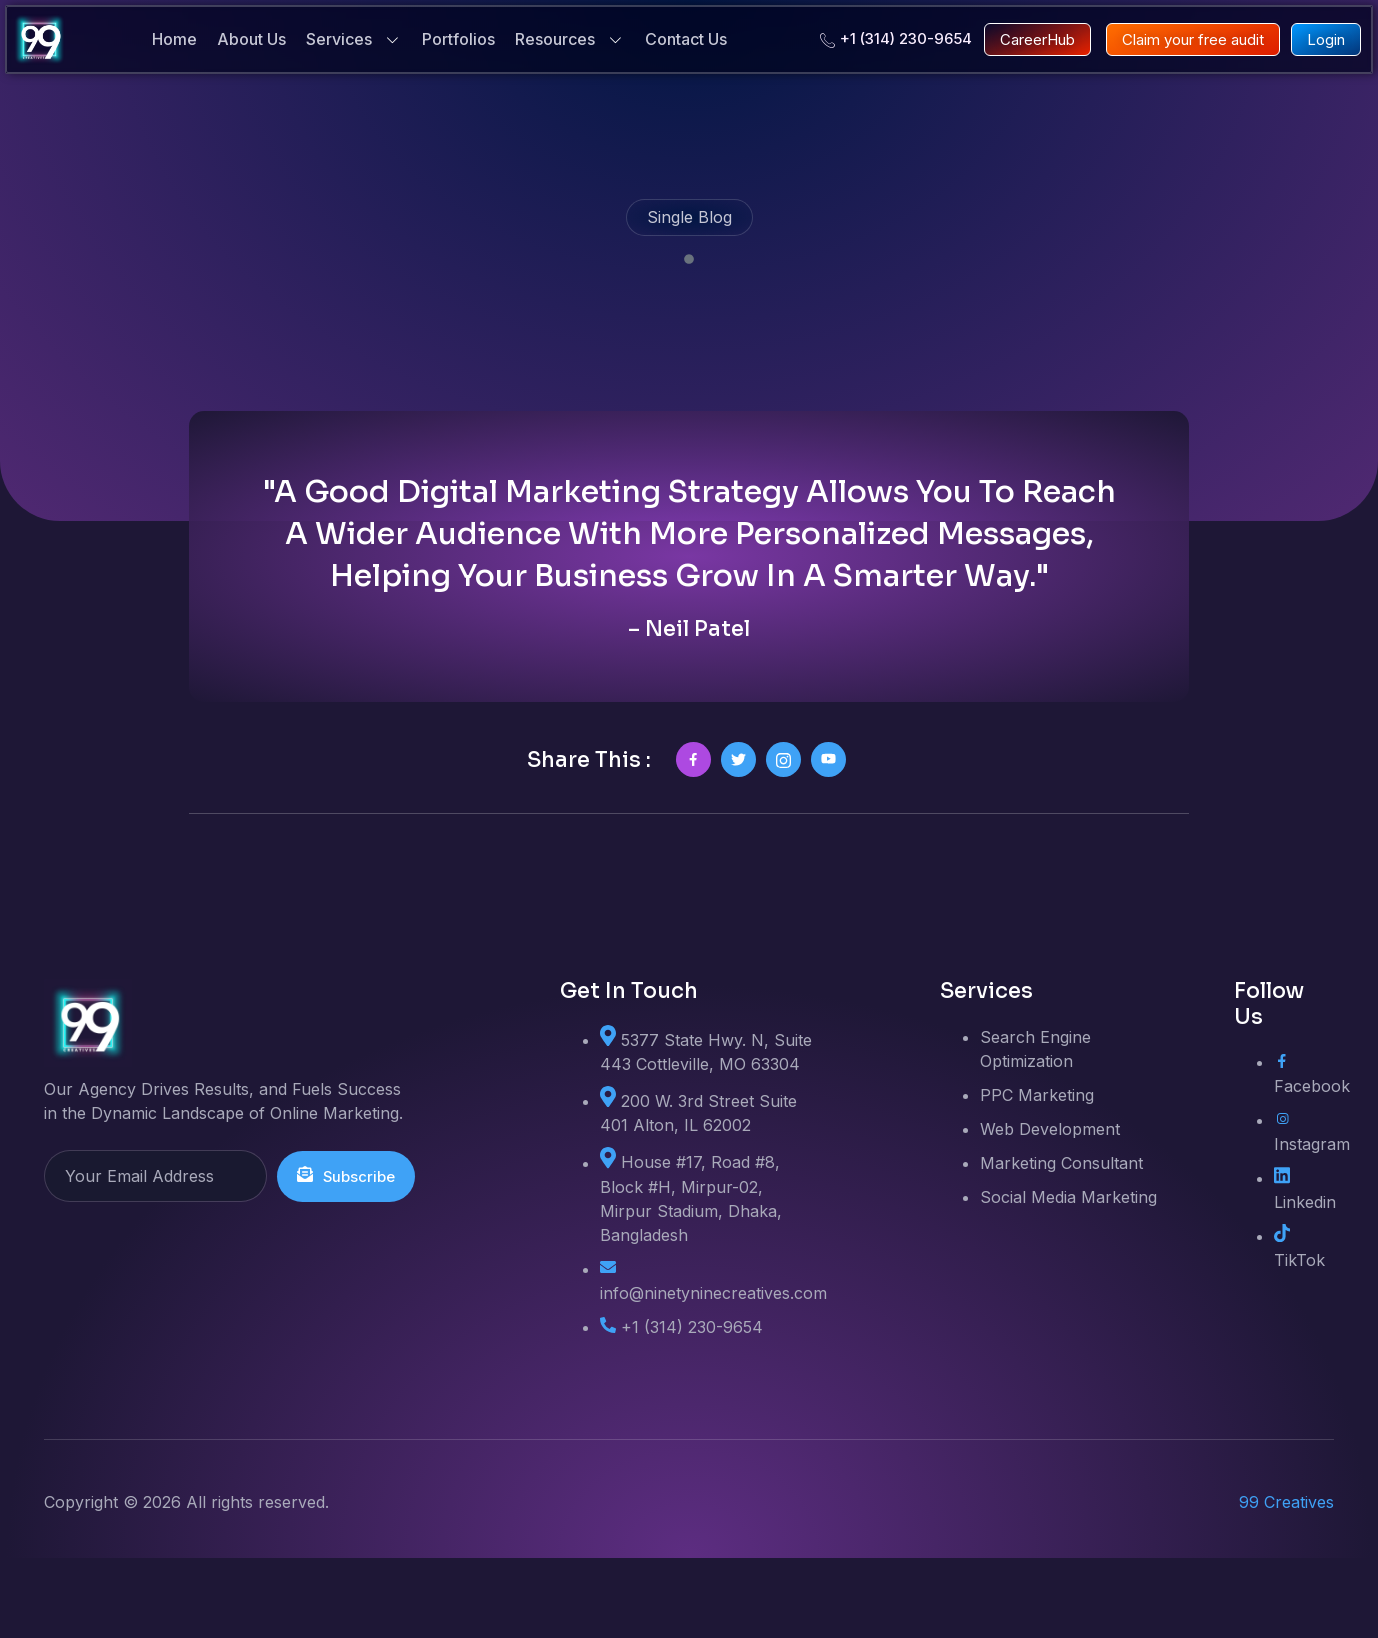 This screenshot has width=1378, height=1638. What do you see at coordinates (693, 839) in the screenshot?
I see `[social-share]` at bounding box center [693, 839].